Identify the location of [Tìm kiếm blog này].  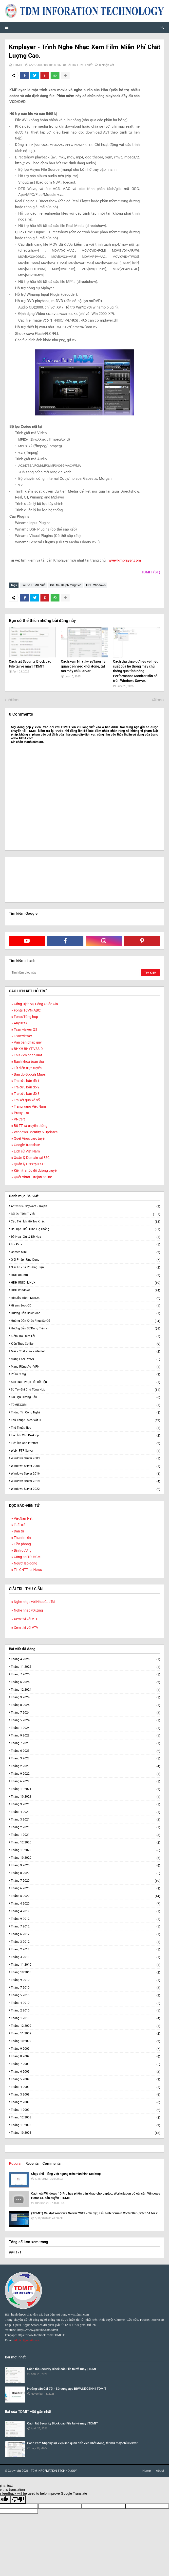
(74, 972).